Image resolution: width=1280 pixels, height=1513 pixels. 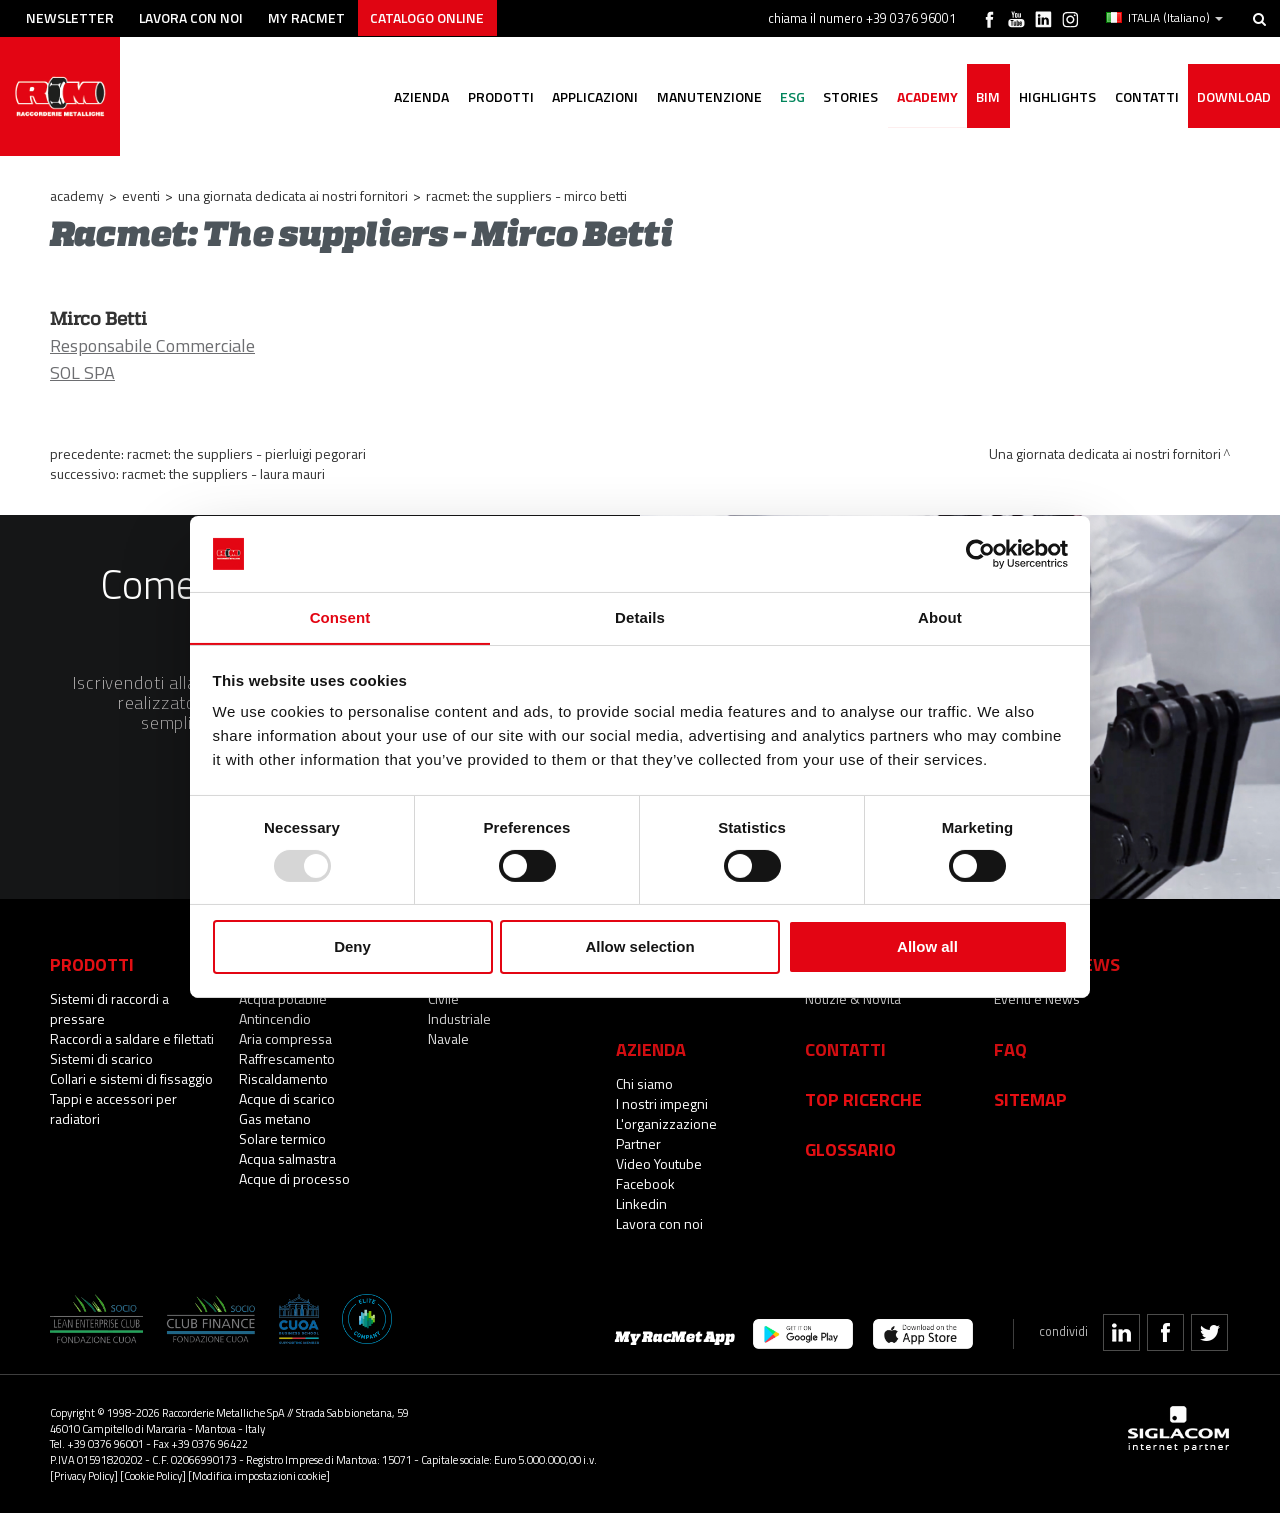 What do you see at coordinates (582, 97) in the screenshot?
I see `Applicazioni [button]` at bounding box center [582, 97].